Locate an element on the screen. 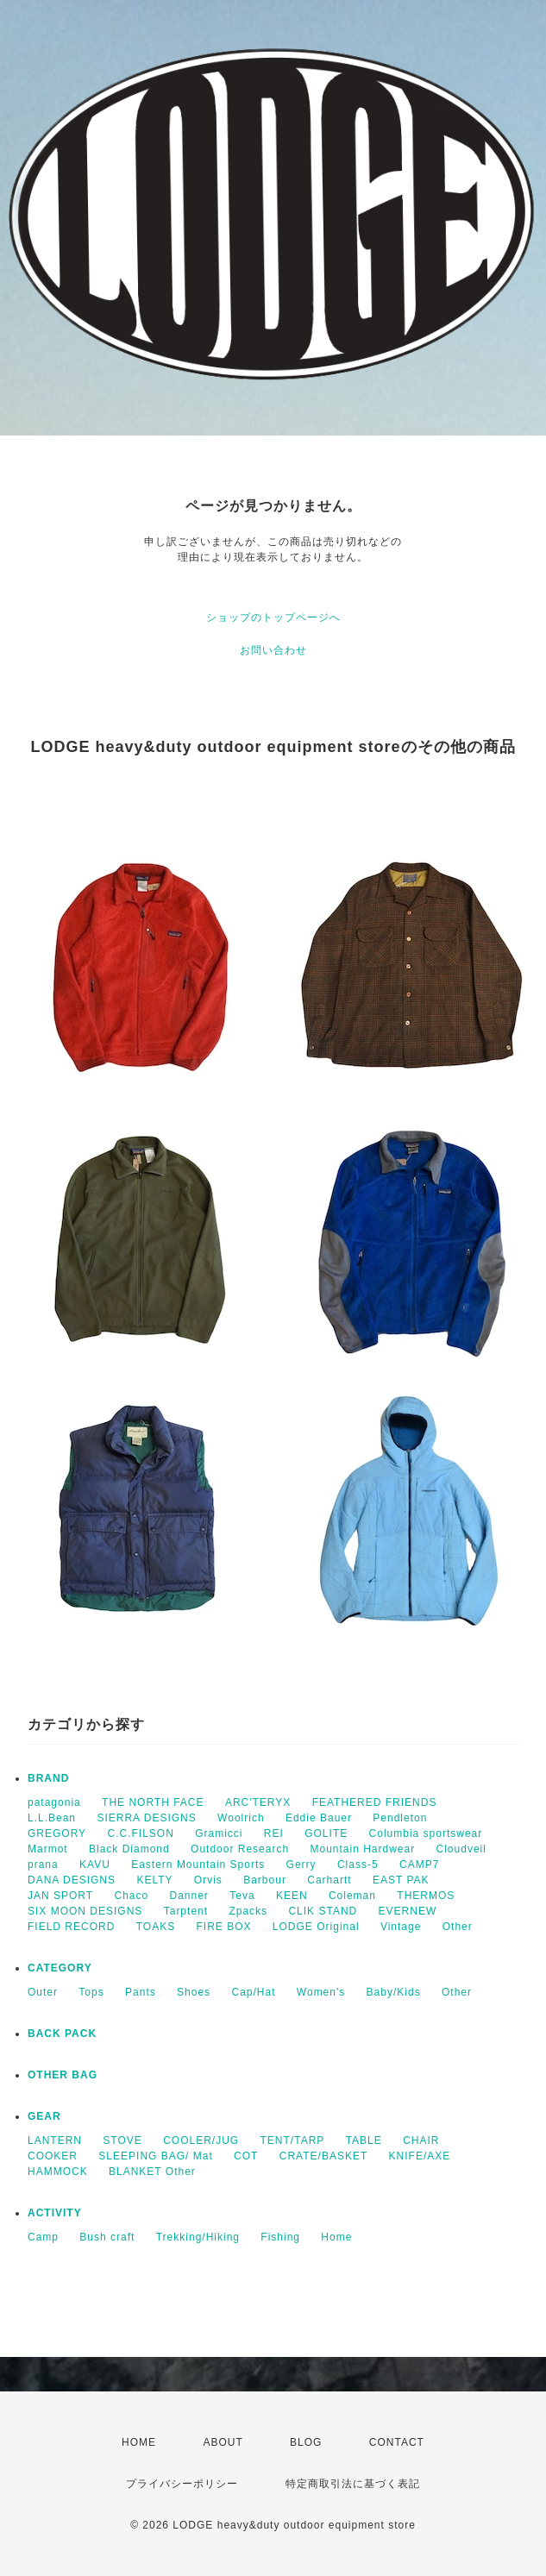 Image resolution: width=546 pixels, height=2576 pixels. GREGORY is located at coordinates (57, 1833).